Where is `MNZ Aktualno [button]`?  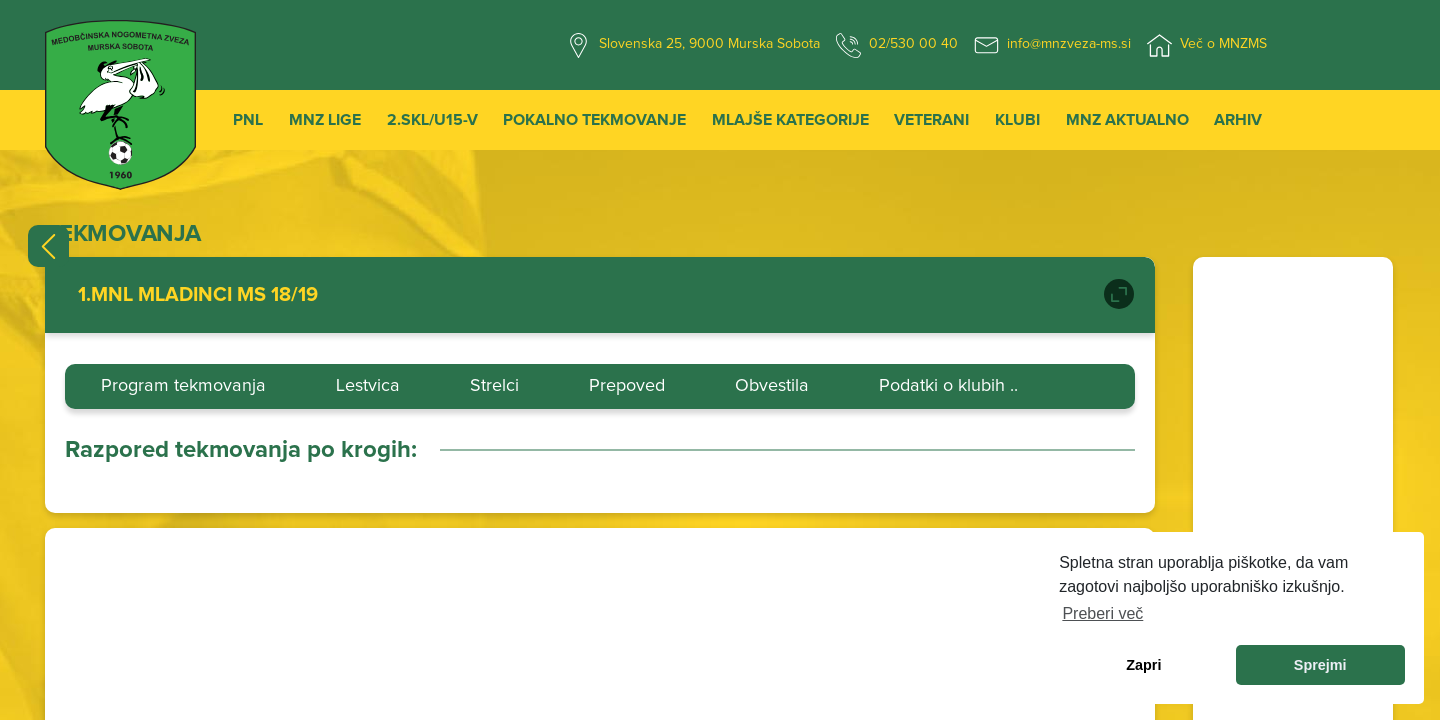 MNZ Aktualno [button] is located at coordinates (1127, 120).